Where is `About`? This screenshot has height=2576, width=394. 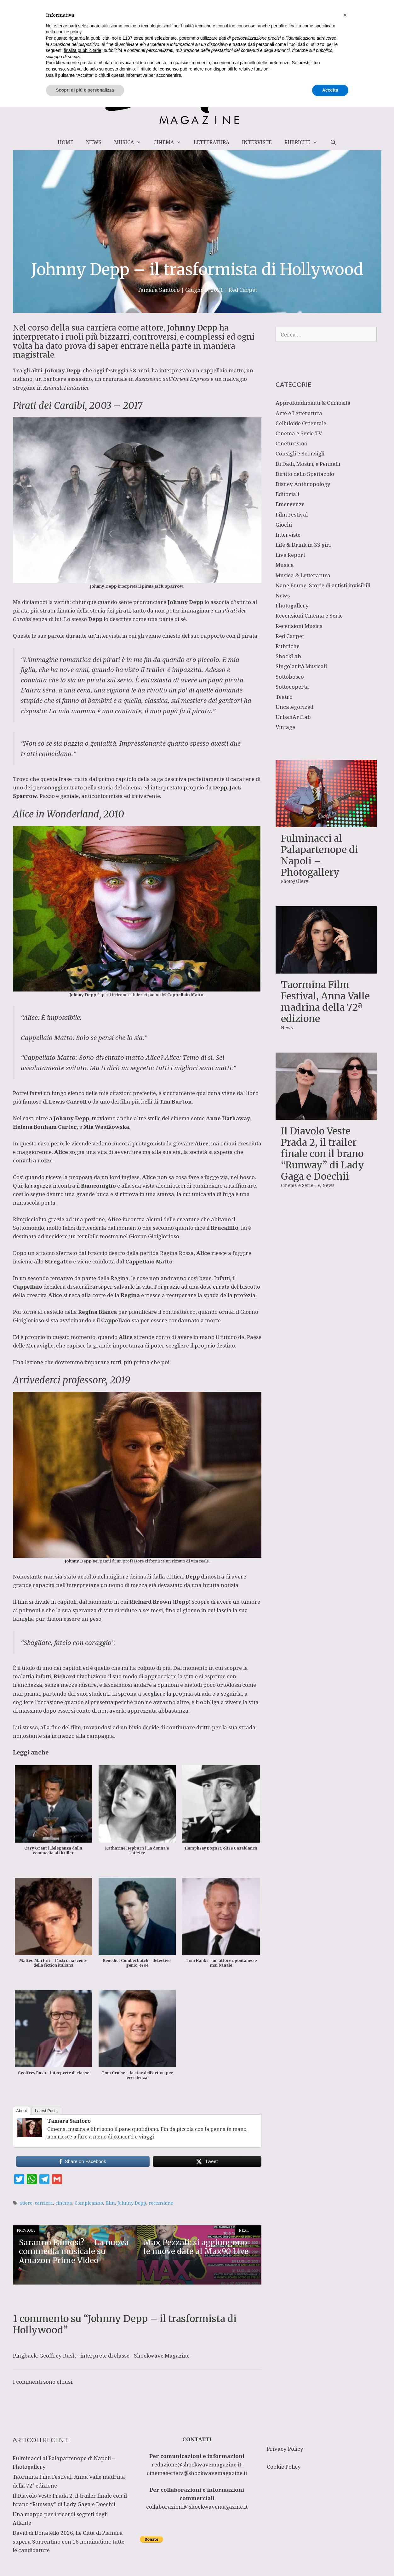 About is located at coordinates (21, 2110).